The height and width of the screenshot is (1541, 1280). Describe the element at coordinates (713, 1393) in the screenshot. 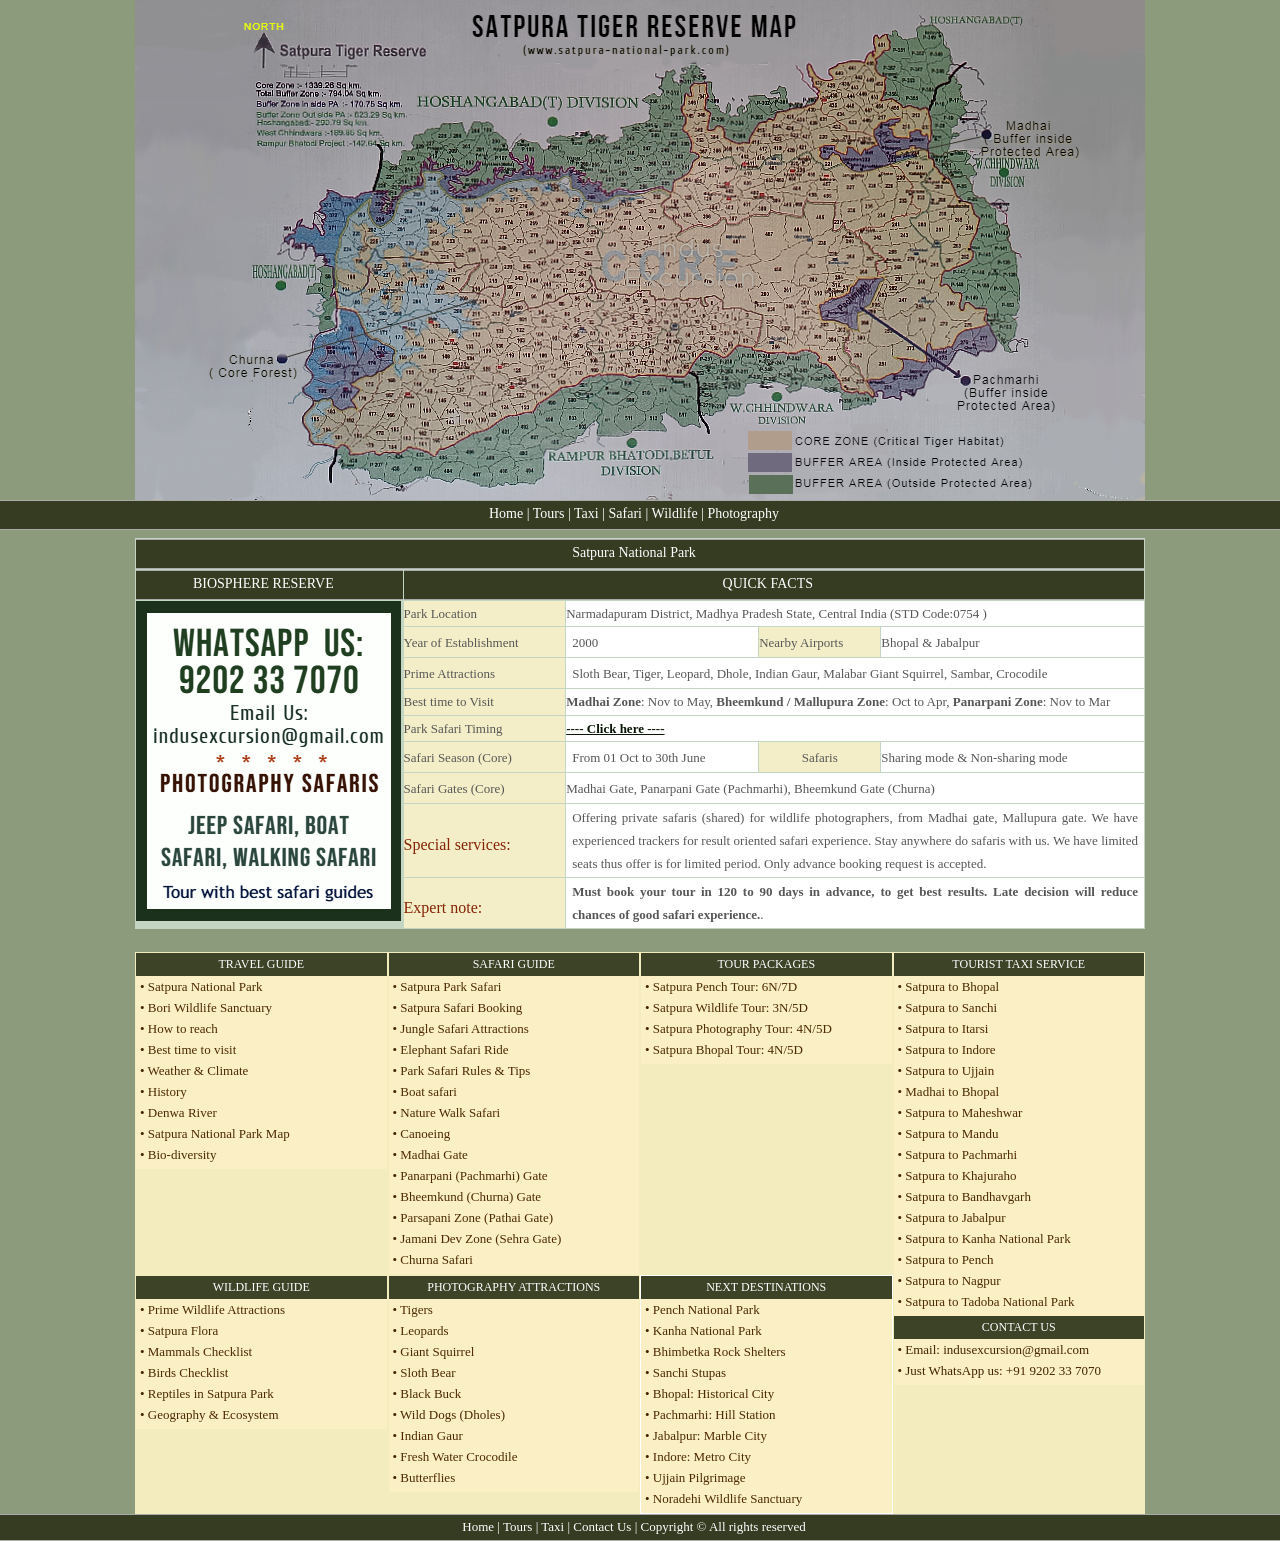

I see `Bhopal: Historical City` at that location.